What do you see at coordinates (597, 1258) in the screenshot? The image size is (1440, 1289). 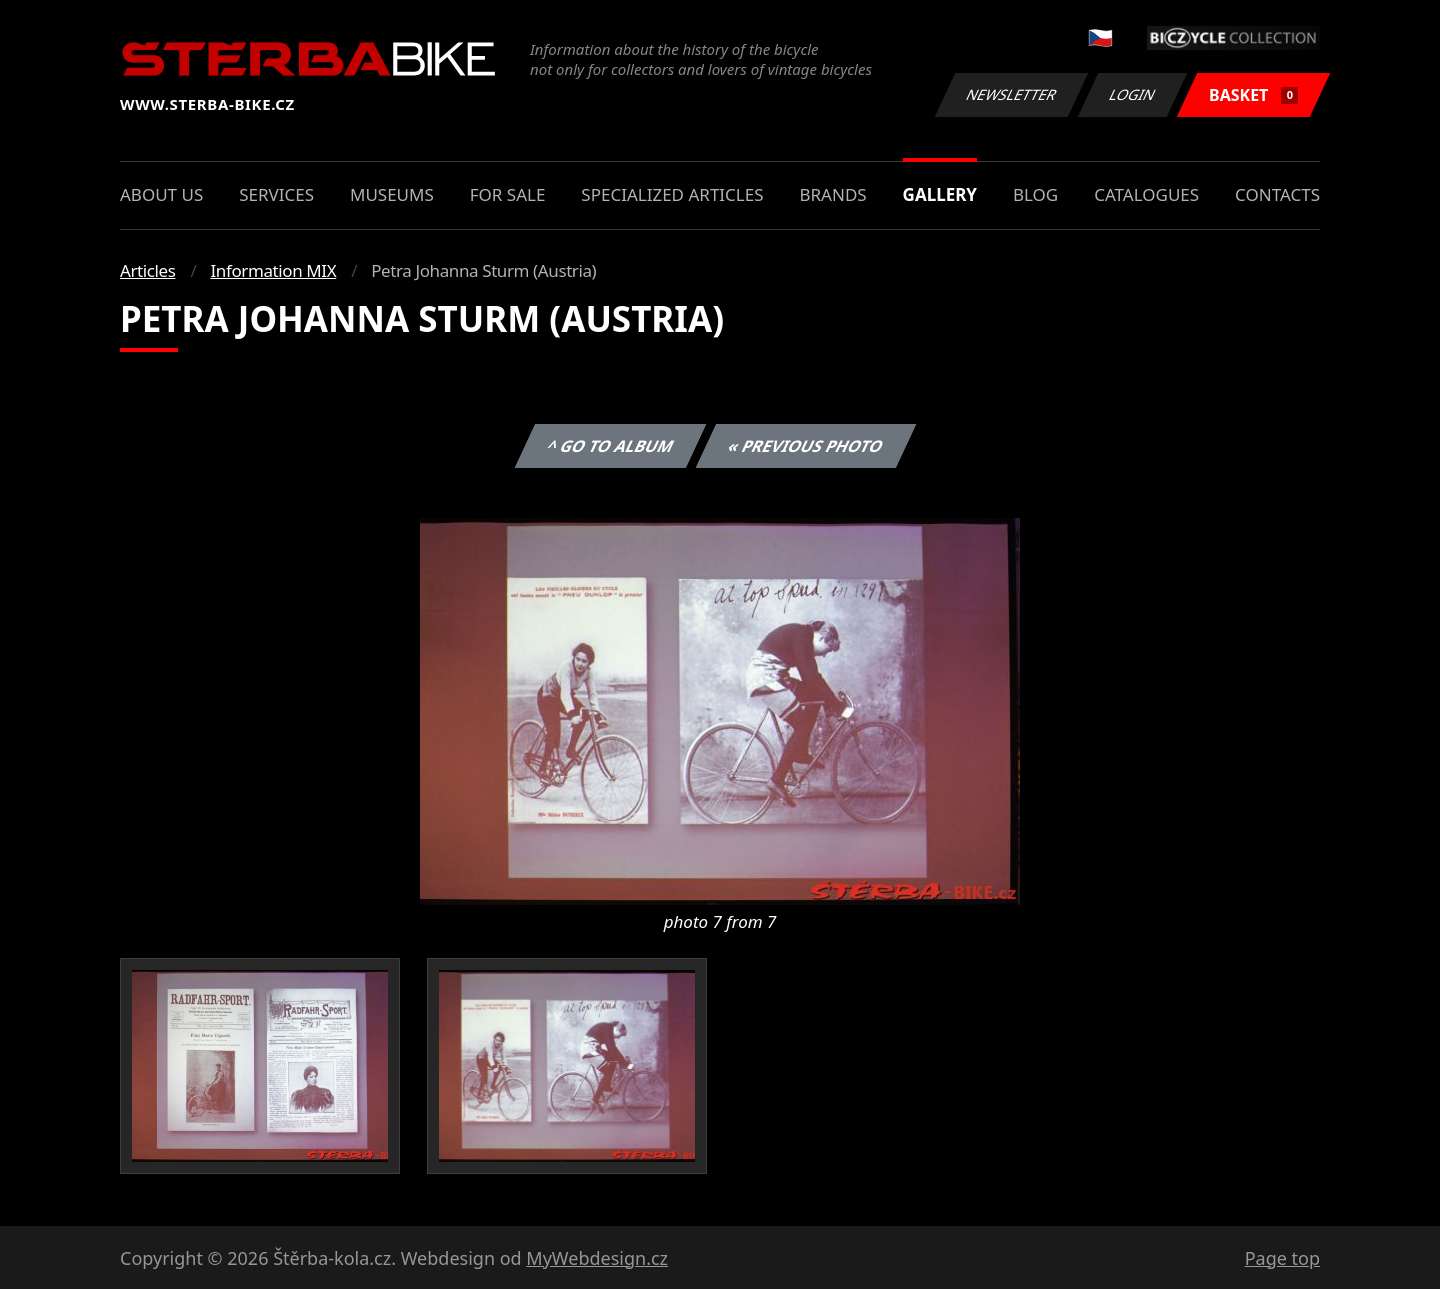 I see `MyWebdesign.cz` at bounding box center [597, 1258].